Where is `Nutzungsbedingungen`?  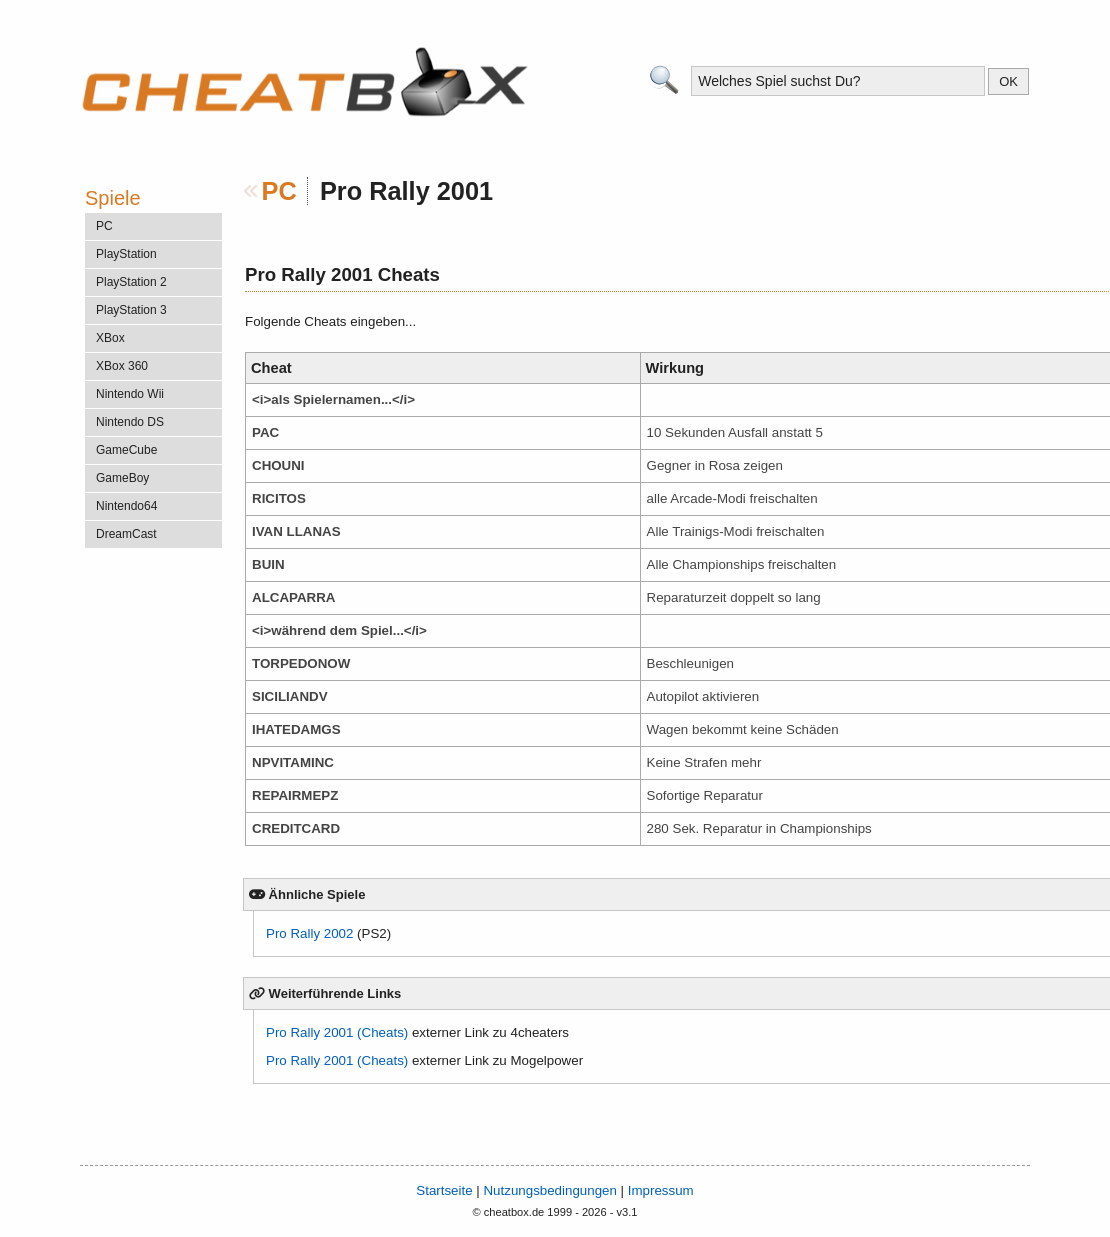
Nutzungsbedingungen is located at coordinates (549, 1190).